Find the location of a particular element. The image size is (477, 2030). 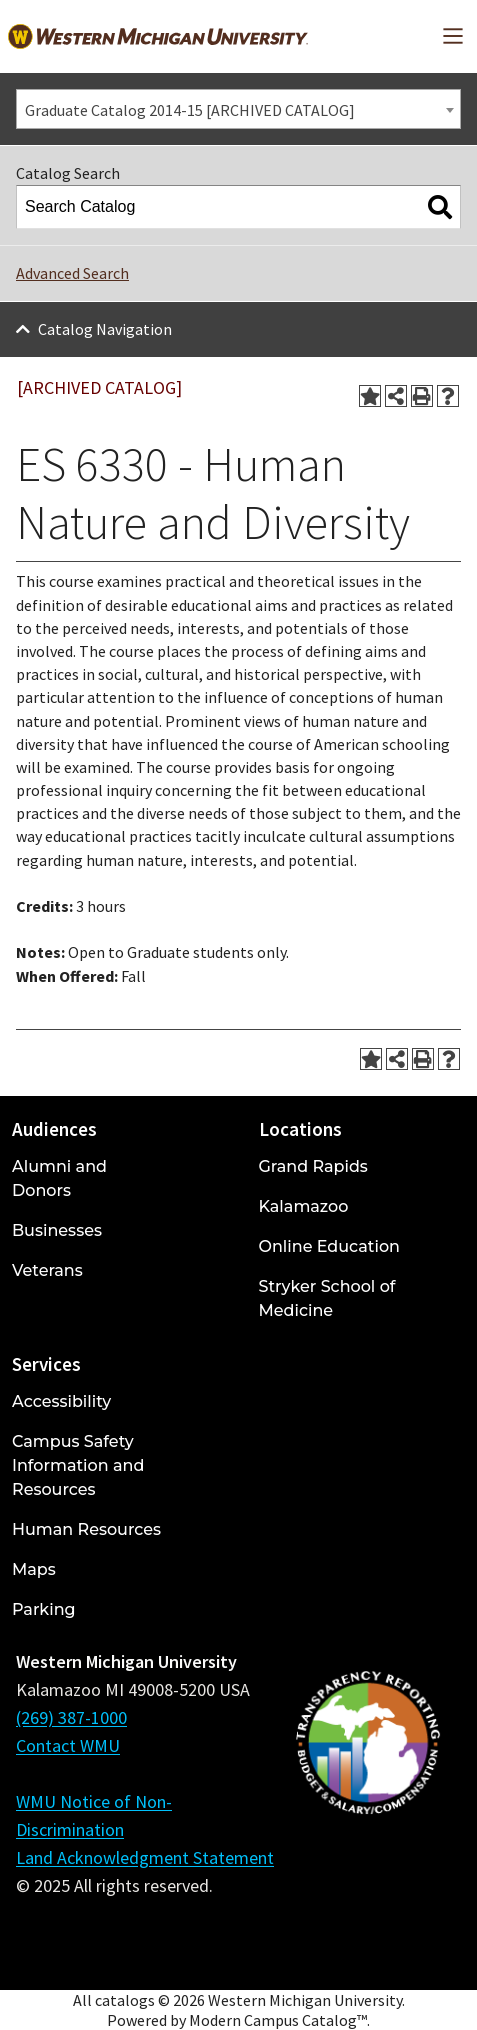

Parking is located at coordinates (44, 1609).